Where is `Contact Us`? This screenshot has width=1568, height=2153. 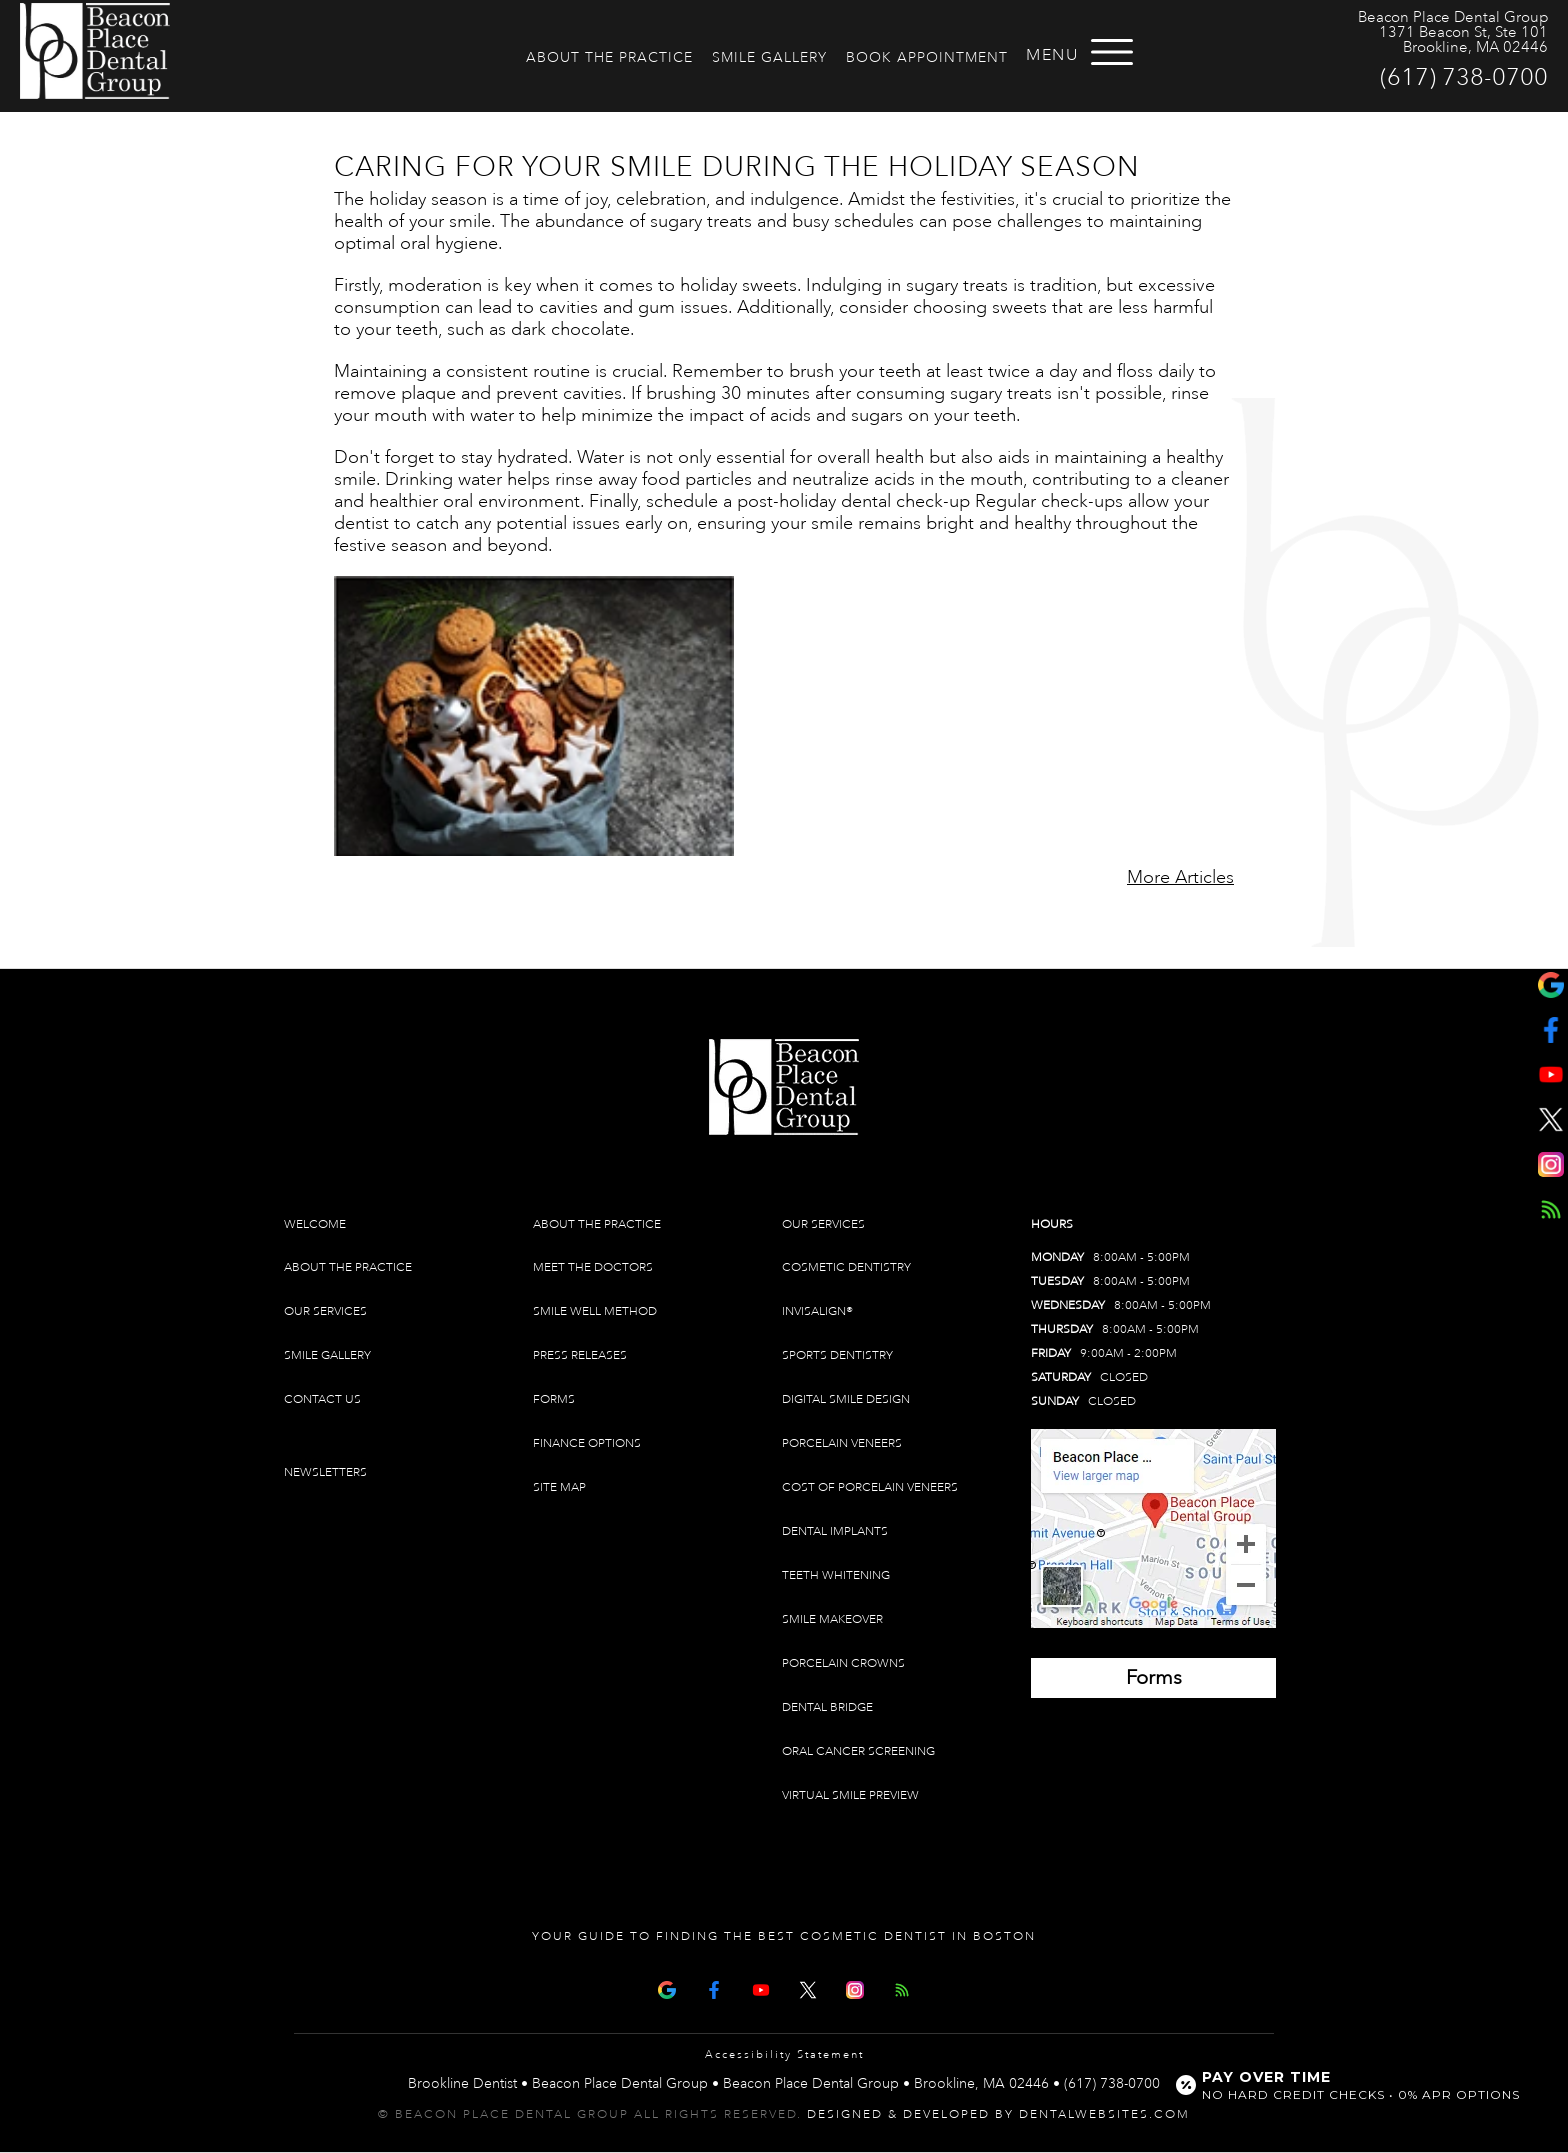
Contact Us is located at coordinates (322, 1399).